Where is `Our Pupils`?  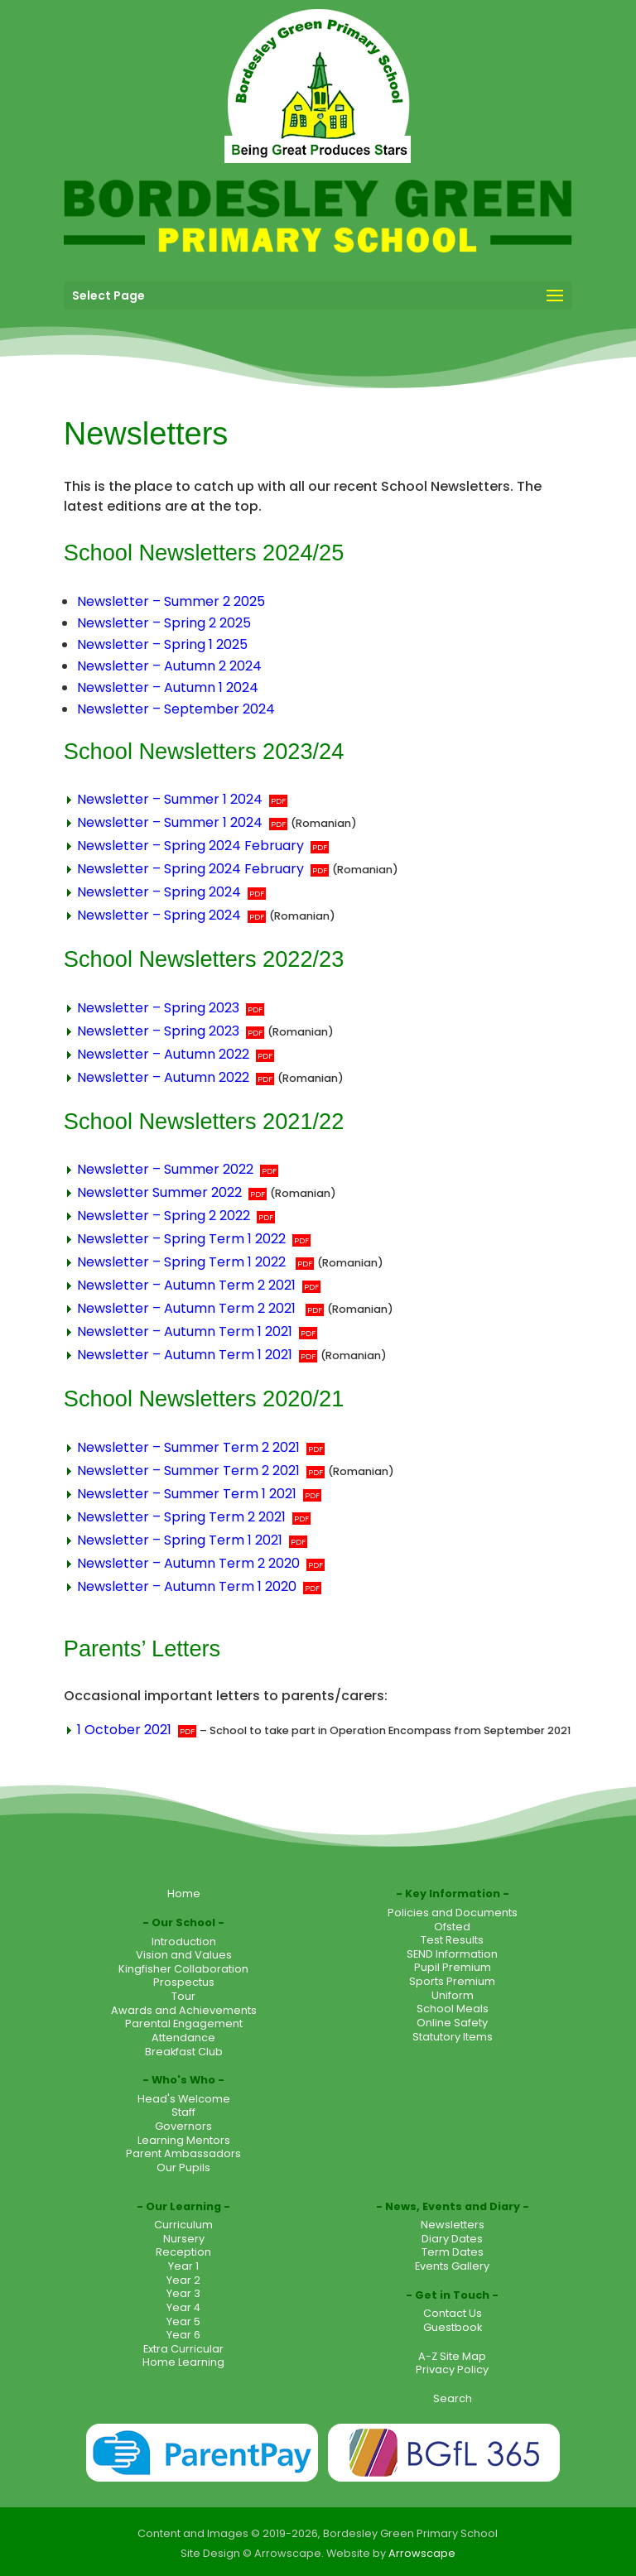
Our Pupils is located at coordinates (183, 2167).